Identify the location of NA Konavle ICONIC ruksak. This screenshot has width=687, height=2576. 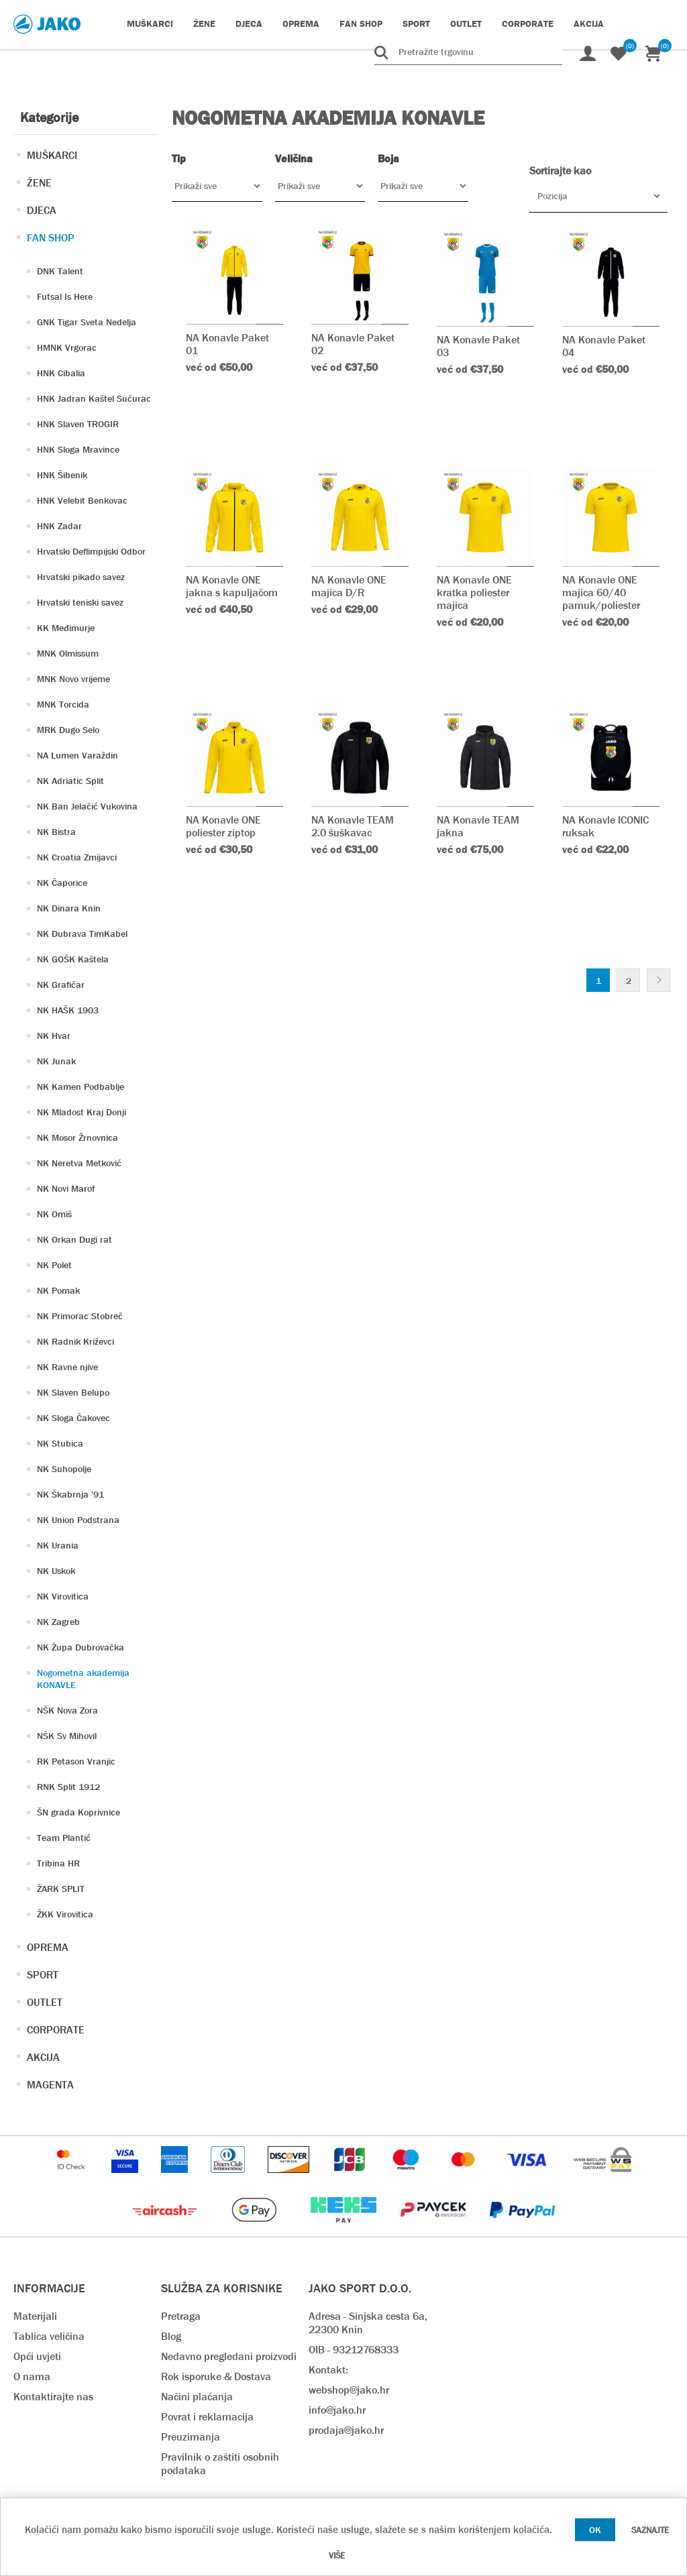
(605, 826).